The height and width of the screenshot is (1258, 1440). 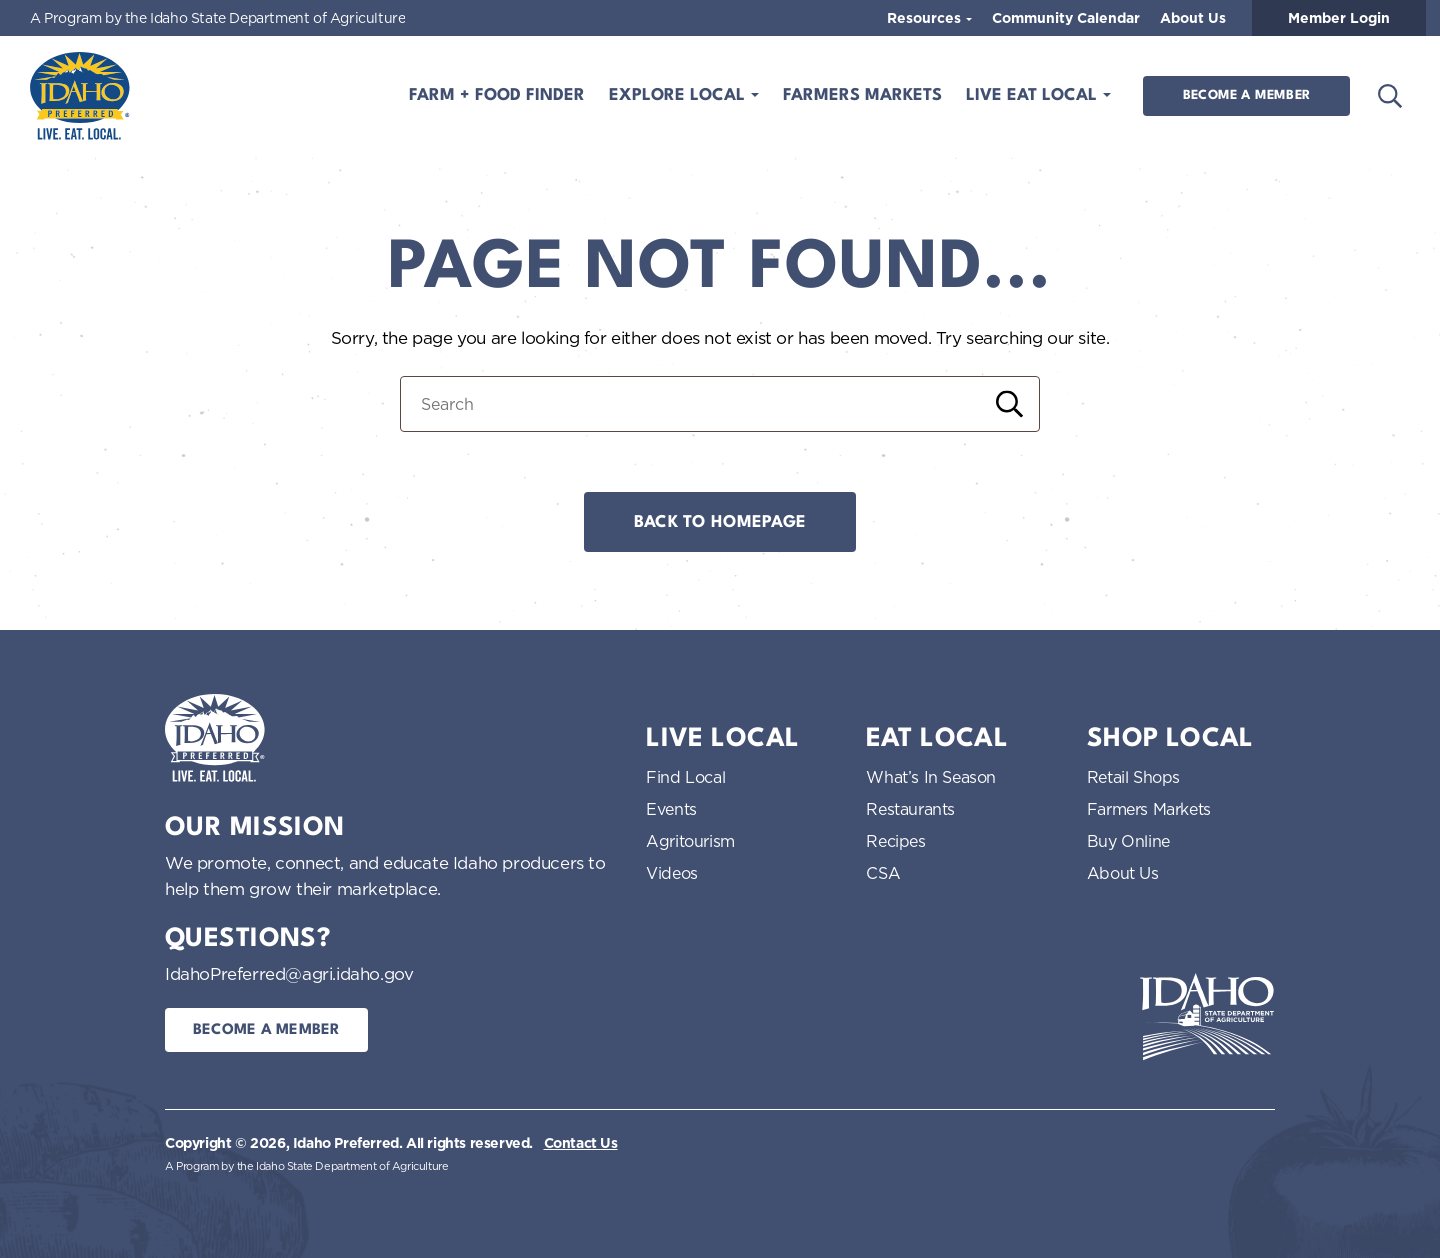 I want to click on Back to Homepage, so click(x=720, y=522).